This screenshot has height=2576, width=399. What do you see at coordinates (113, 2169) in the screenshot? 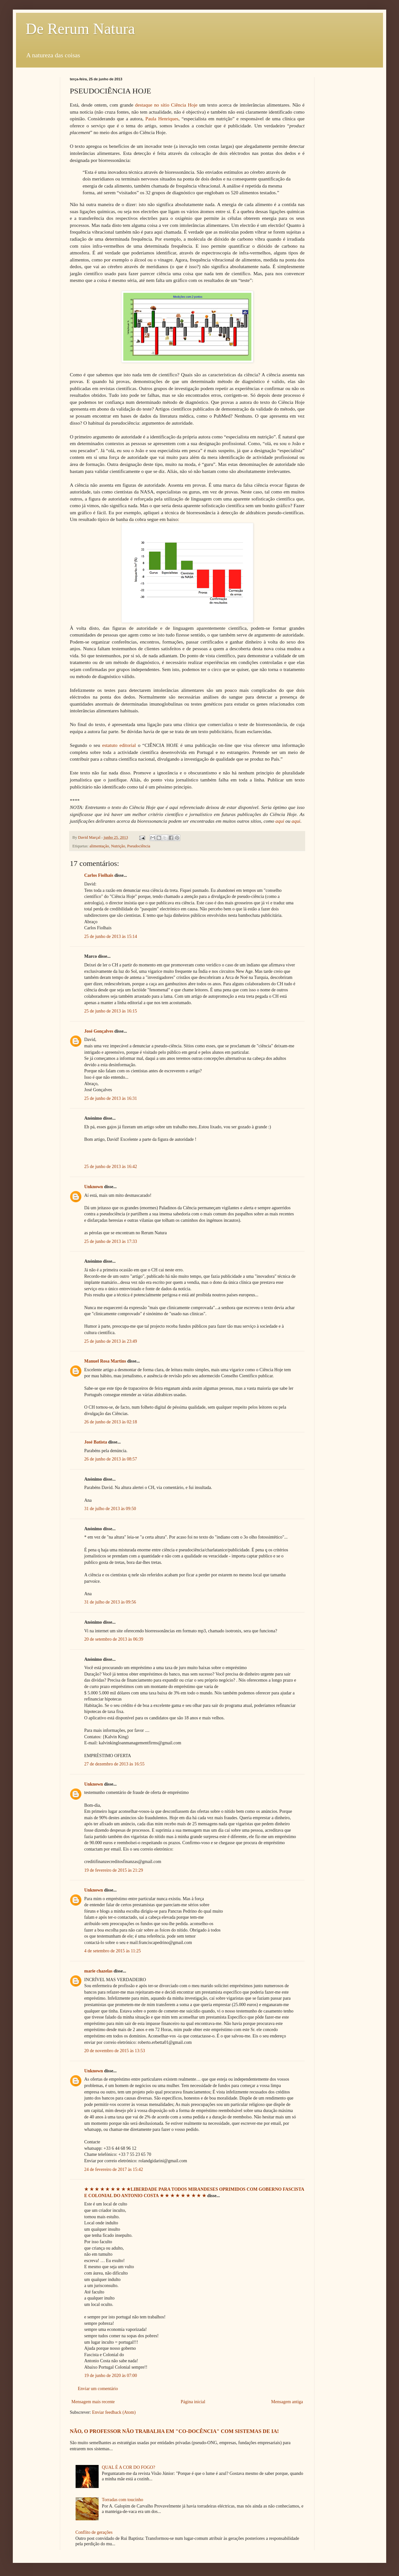
I see `24 de fevereiro de 2017 às 15:42` at bounding box center [113, 2169].